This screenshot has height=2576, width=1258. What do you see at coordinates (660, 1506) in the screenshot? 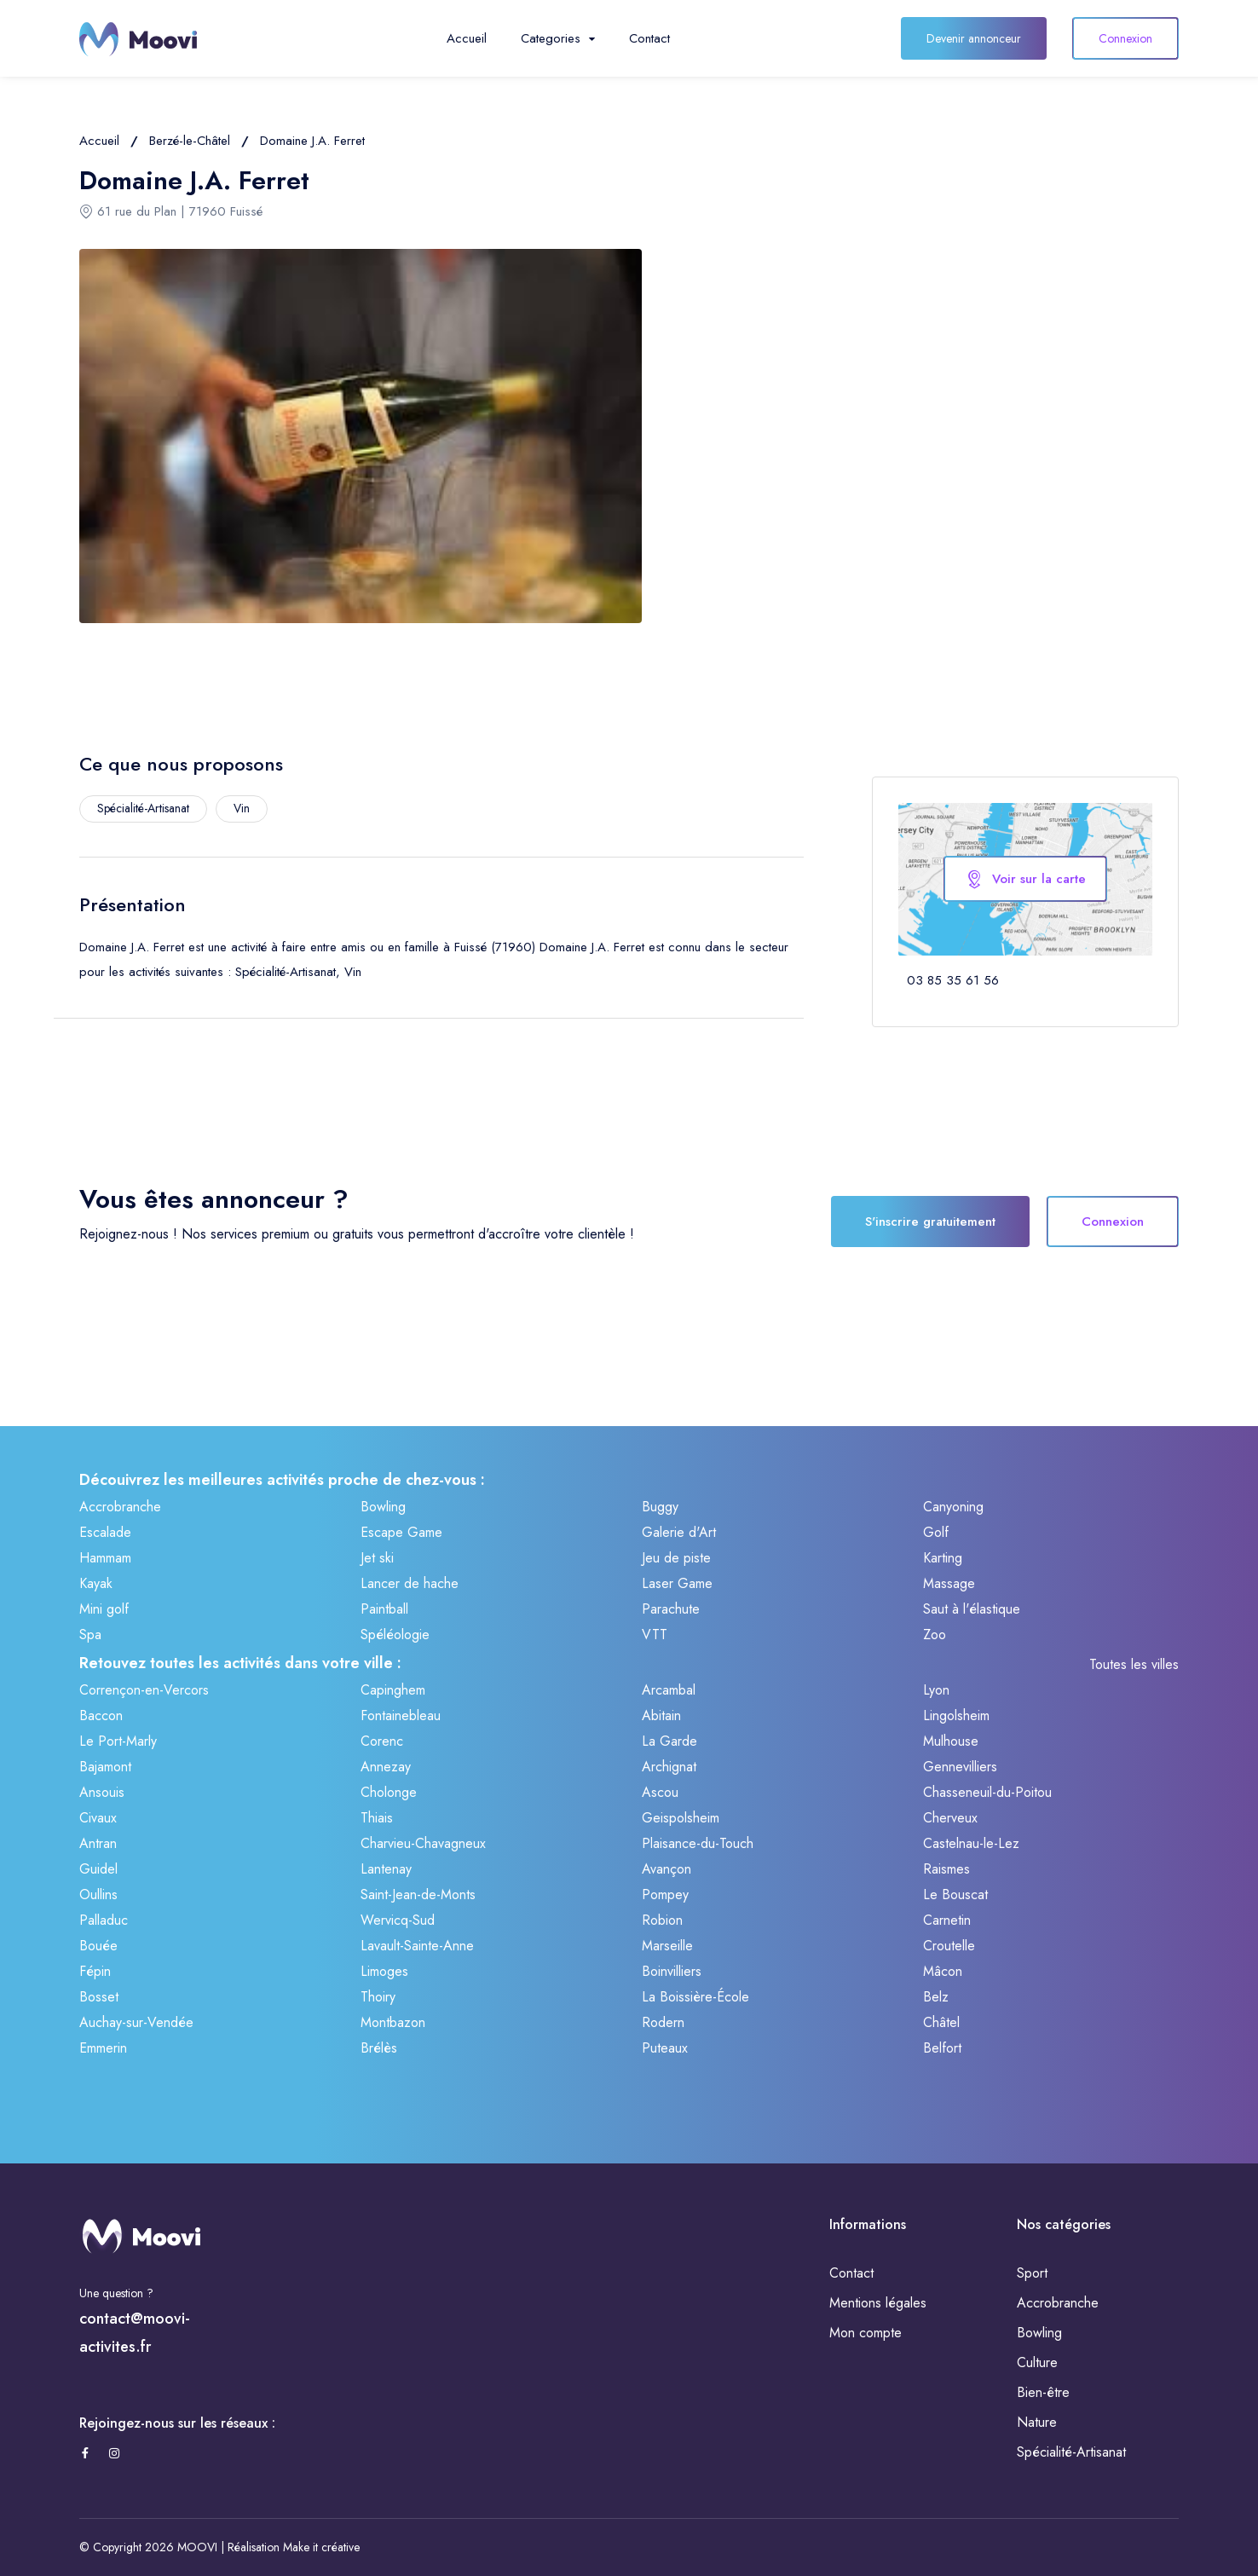
I see `Buggy` at bounding box center [660, 1506].